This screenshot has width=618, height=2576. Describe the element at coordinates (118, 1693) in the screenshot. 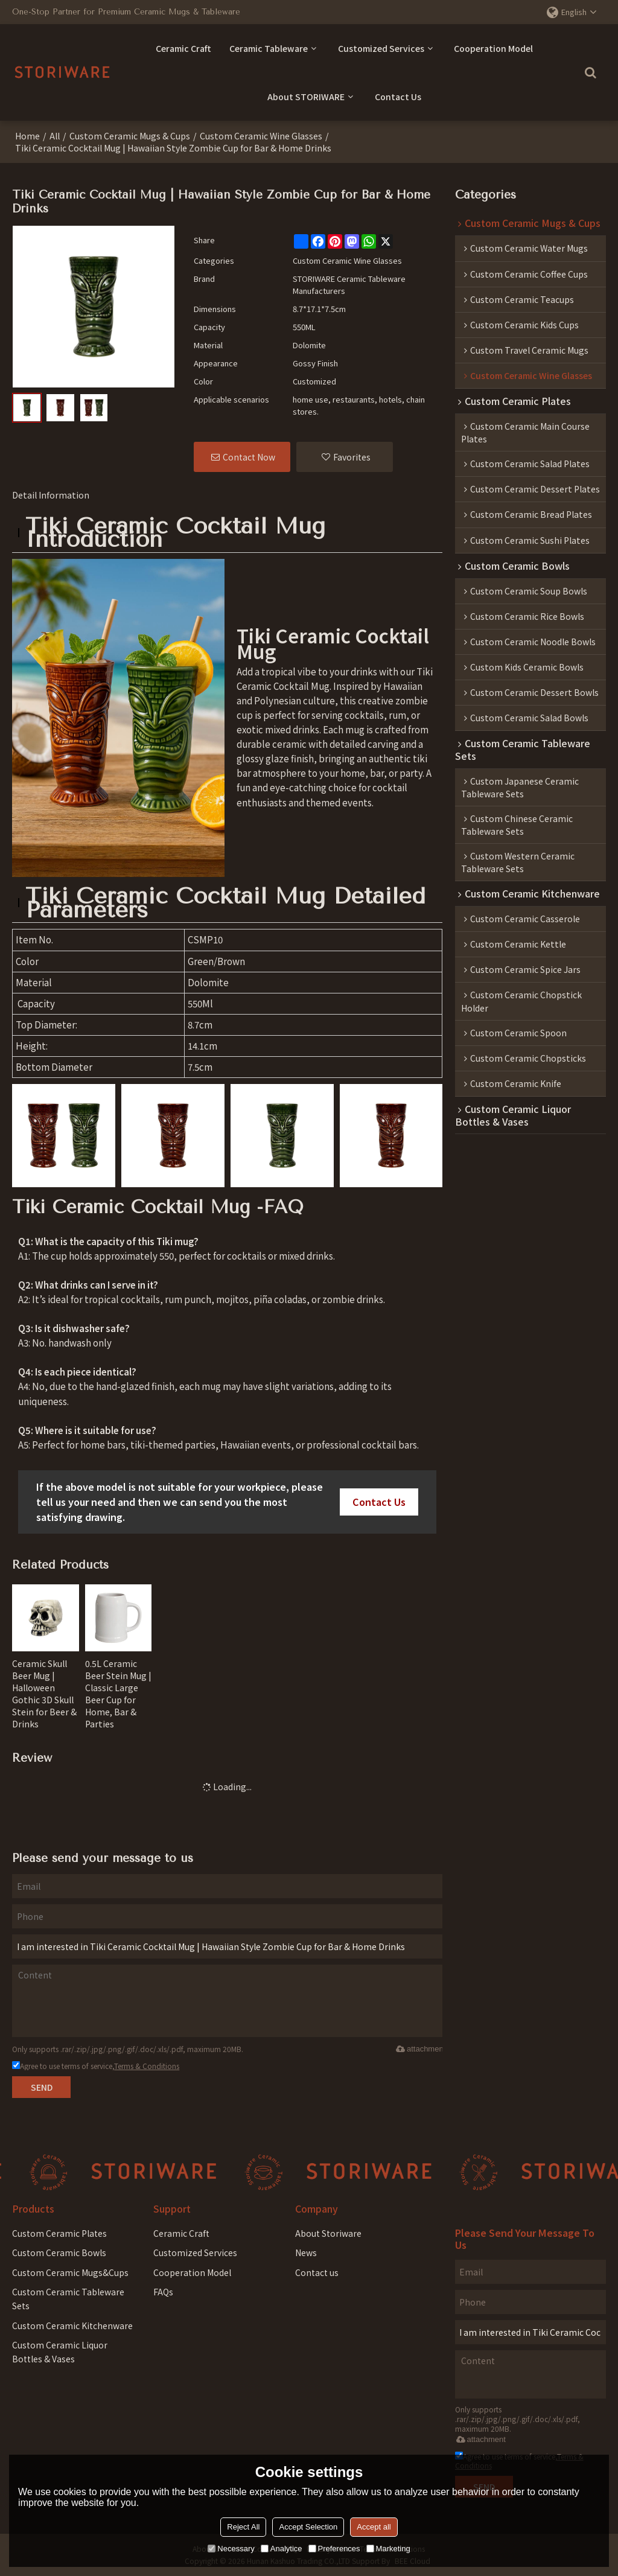

I see `0.5L Ceramic Beer Stein Mug | Classic Large Beer Cup for Home, Bar & Parties` at that location.